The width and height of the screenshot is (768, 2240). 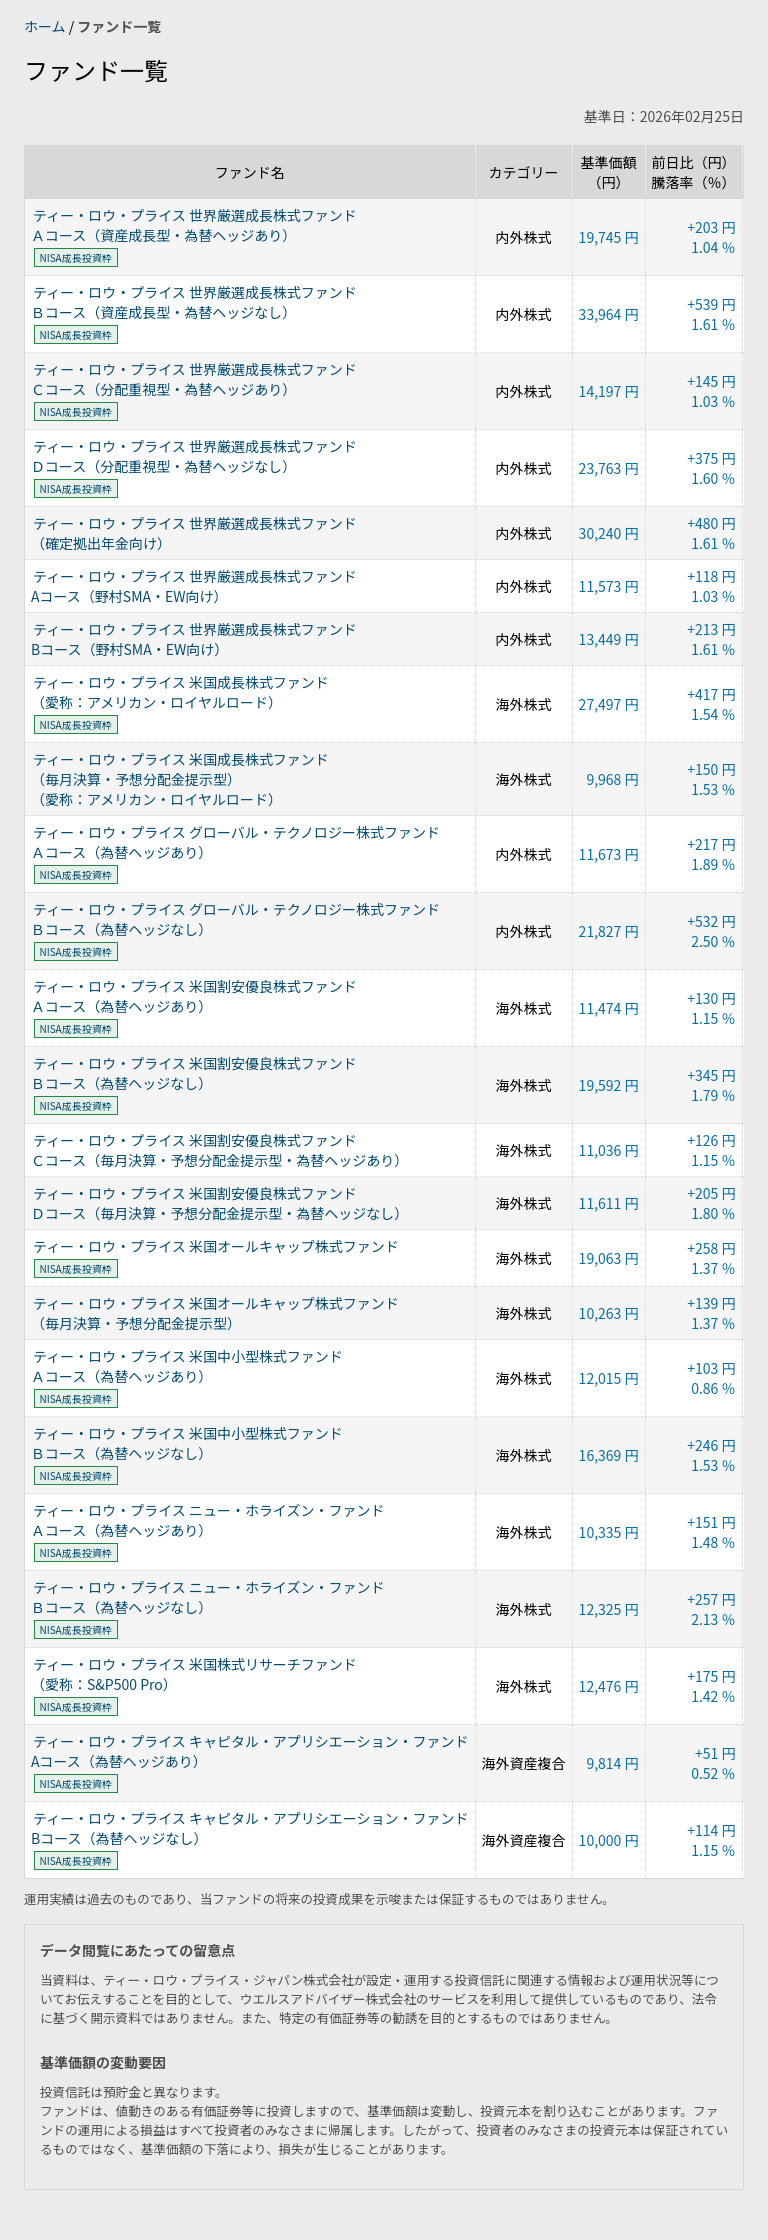 I want to click on ティー・ロウ・プライス 世界厳選成長株式ファンドＤコース（分配重視型・為替ヘッジなし）, so click(x=194, y=456).